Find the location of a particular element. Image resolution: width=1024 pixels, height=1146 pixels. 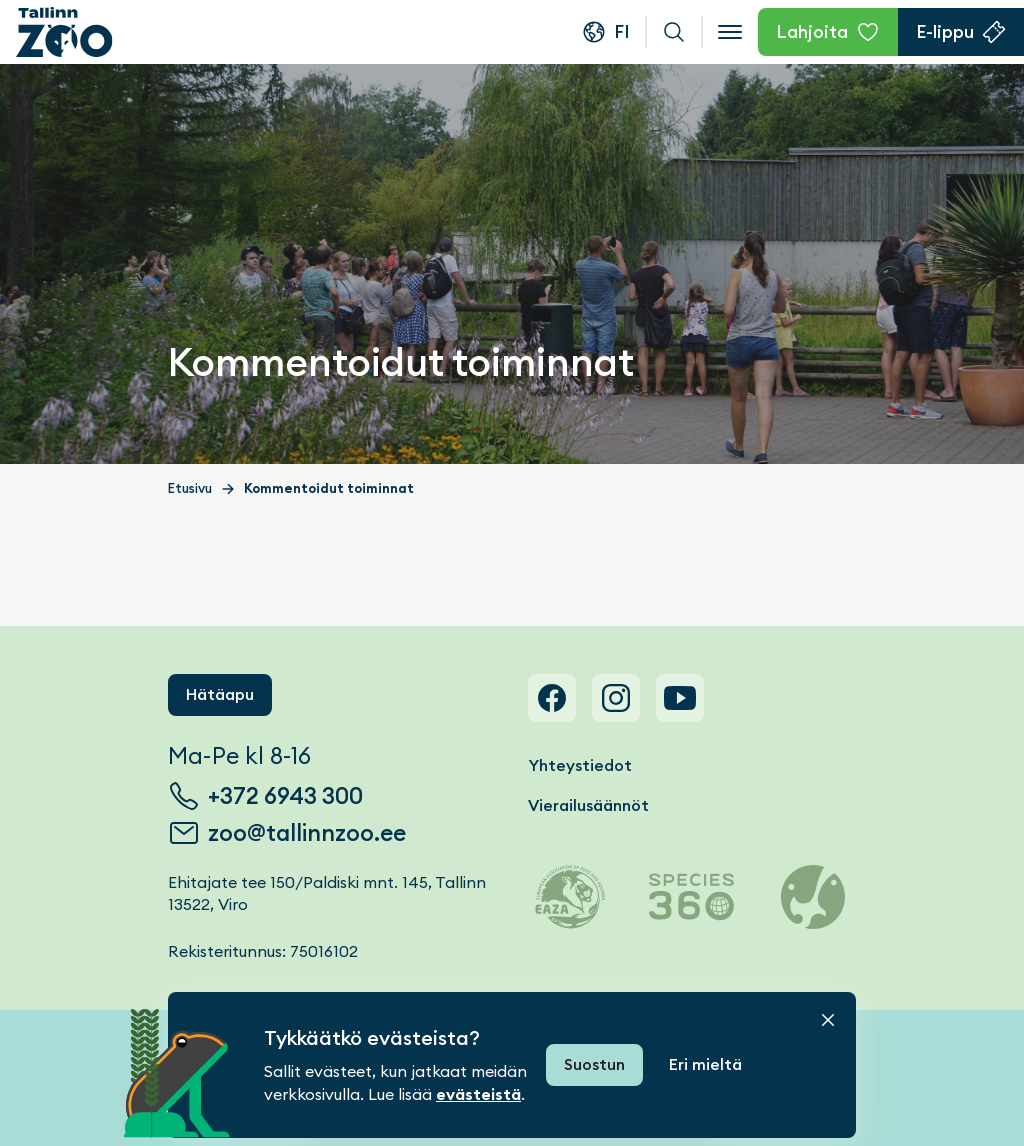

fi is located at coordinates (622, 31).